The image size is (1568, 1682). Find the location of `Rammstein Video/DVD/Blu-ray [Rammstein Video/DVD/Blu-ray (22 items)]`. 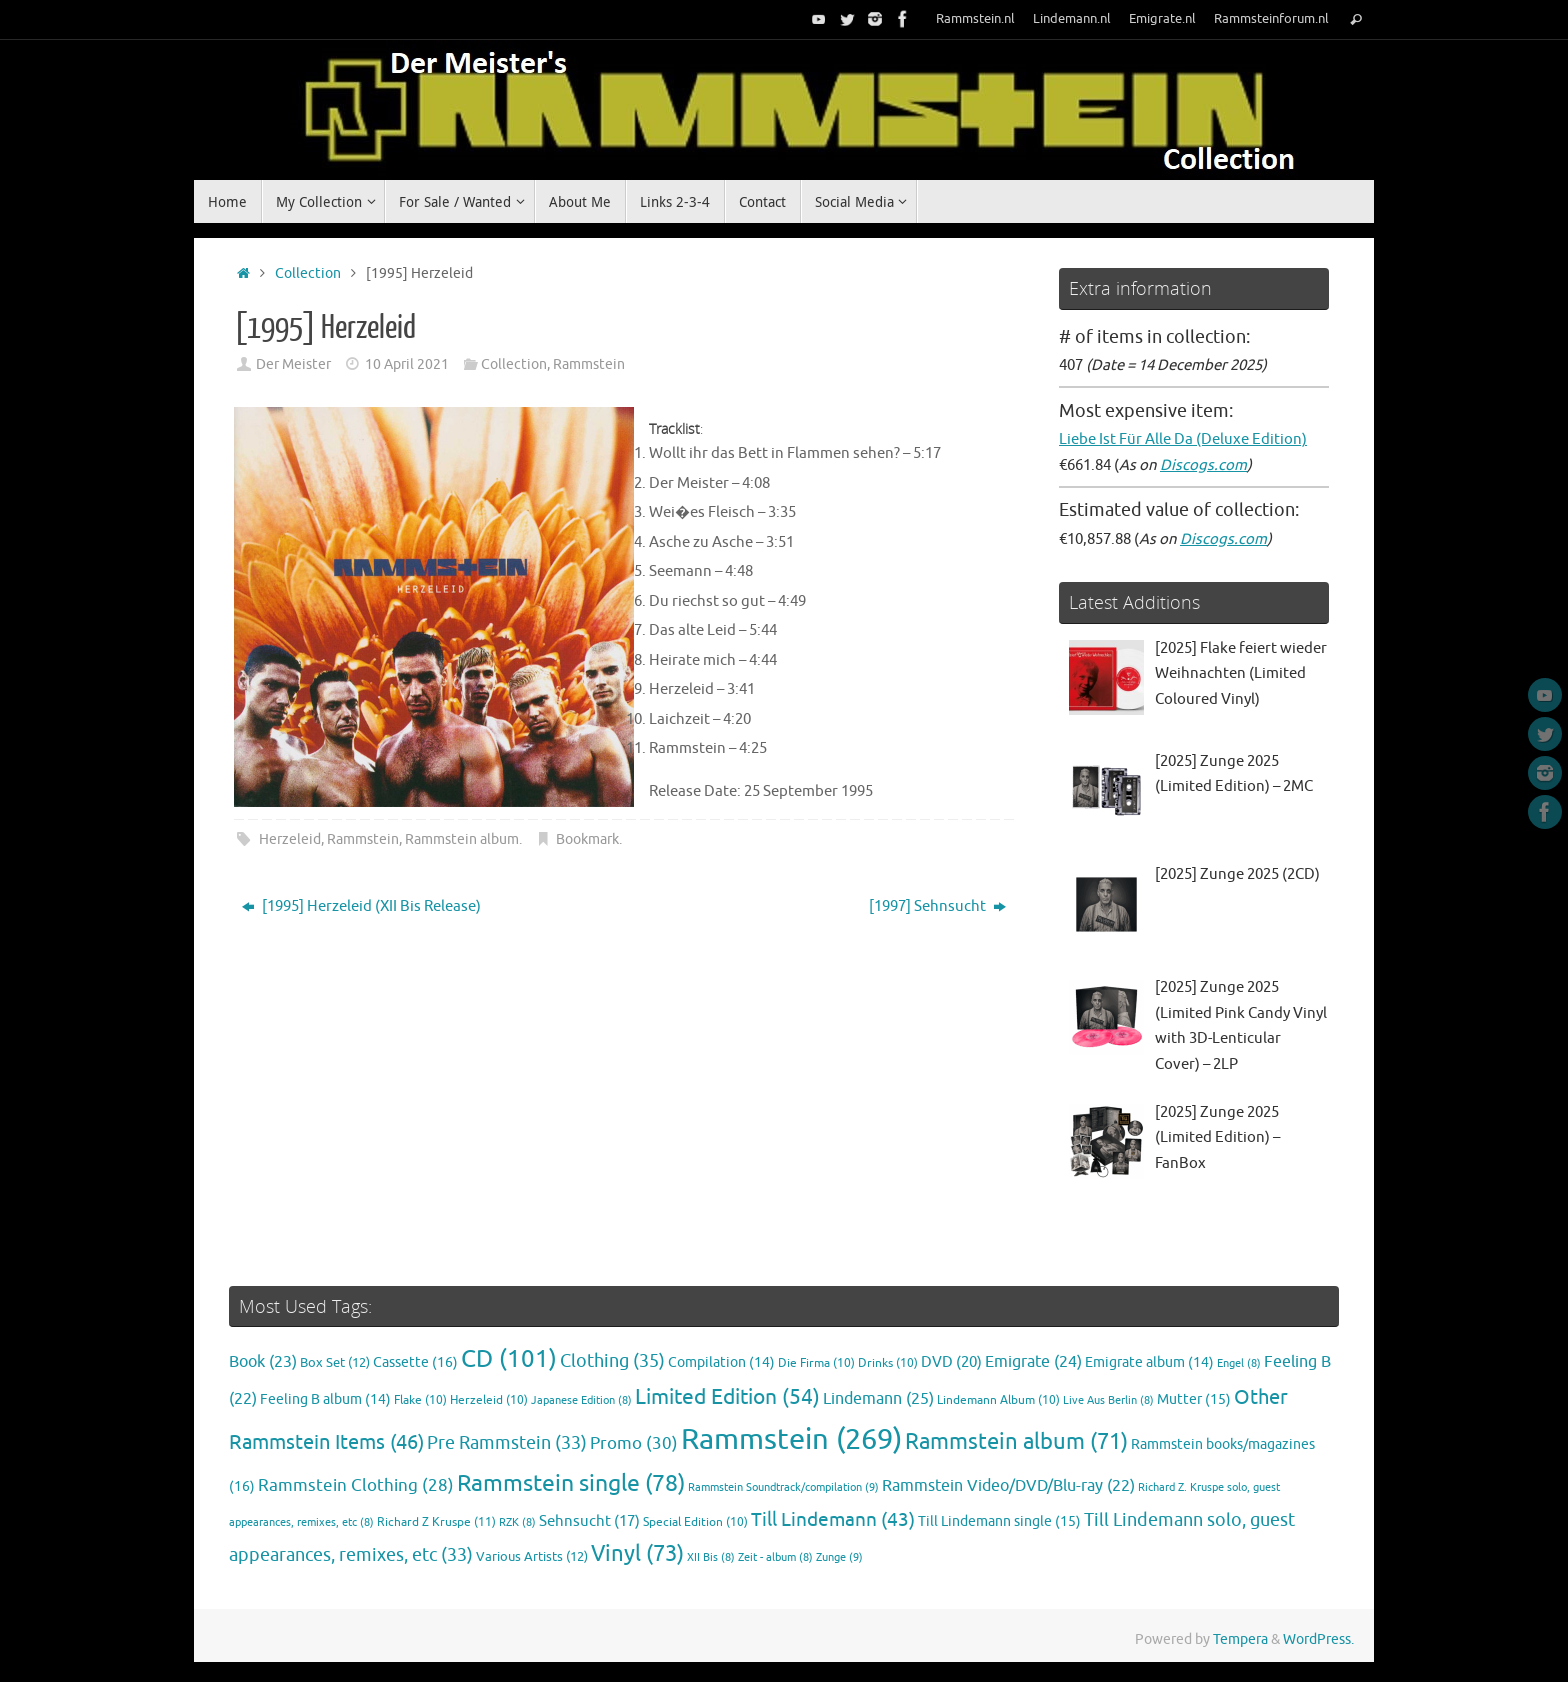

Rammstein Video/DVD/Blu-ray [Rammstein Video/DVD/Blu-ray (22 items)] is located at coordinates (1008, 1486).